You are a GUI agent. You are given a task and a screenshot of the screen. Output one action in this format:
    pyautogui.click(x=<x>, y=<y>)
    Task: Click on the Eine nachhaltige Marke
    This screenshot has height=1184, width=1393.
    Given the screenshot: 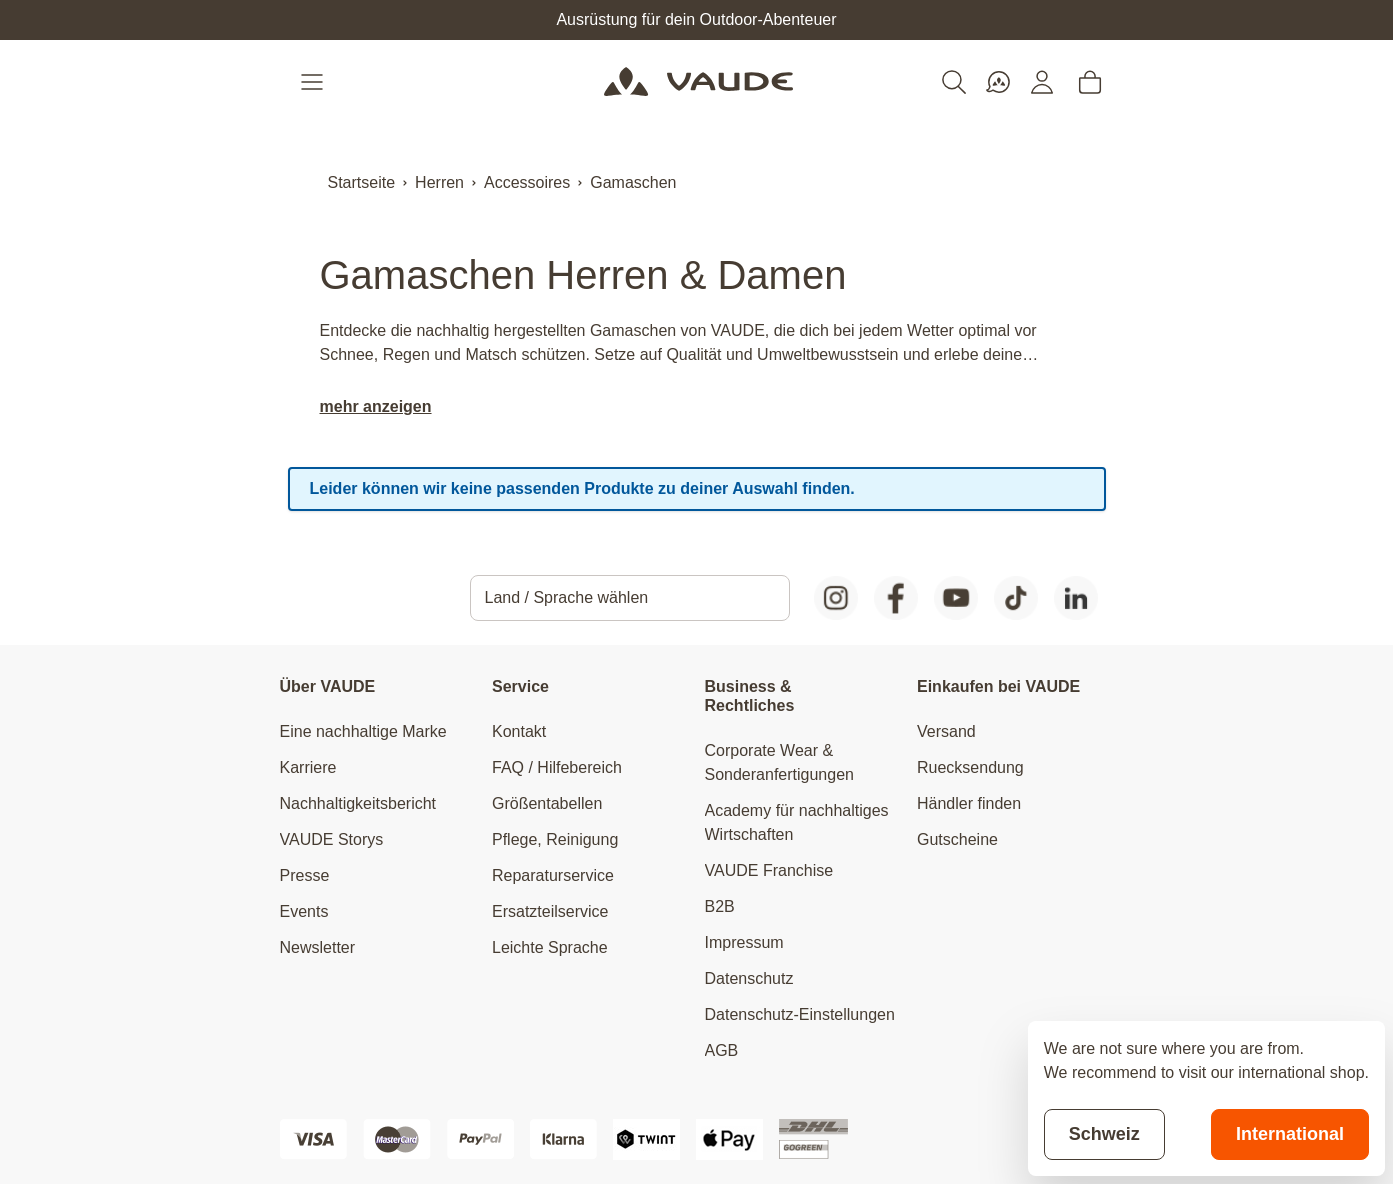 What is the action you would take?
    pyautogui.click(x=363, y=731)
    